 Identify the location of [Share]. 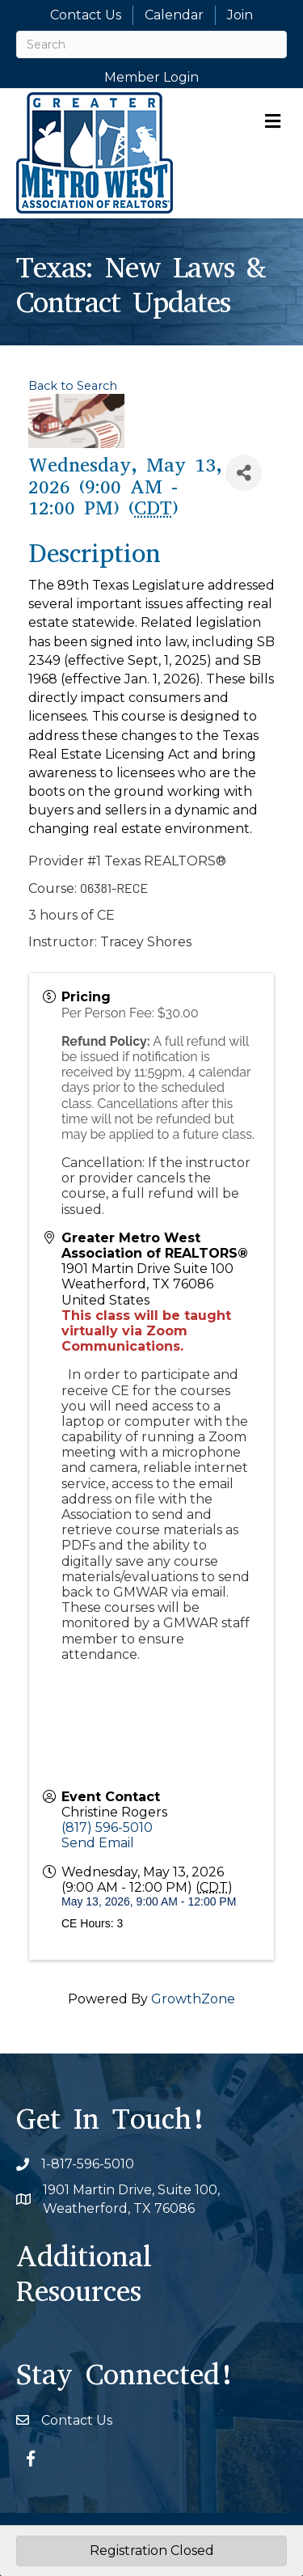
(243, 473).